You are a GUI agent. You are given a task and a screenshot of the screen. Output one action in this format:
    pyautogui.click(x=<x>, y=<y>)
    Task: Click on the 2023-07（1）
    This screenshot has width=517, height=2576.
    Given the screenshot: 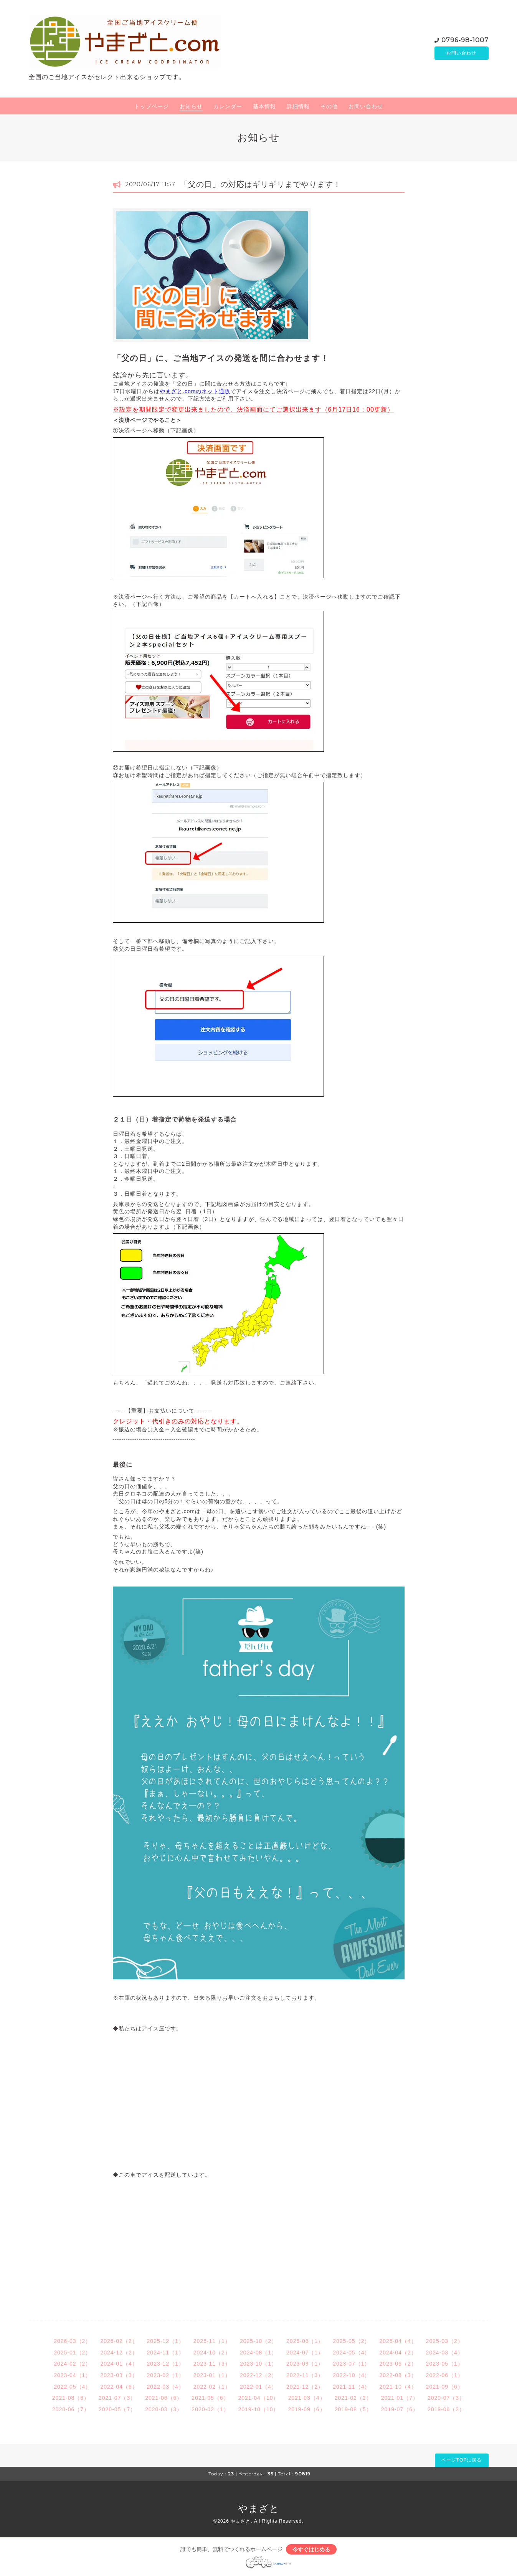 What is the action you would take?
    pyautogui.click(x=351, y=2364)
    